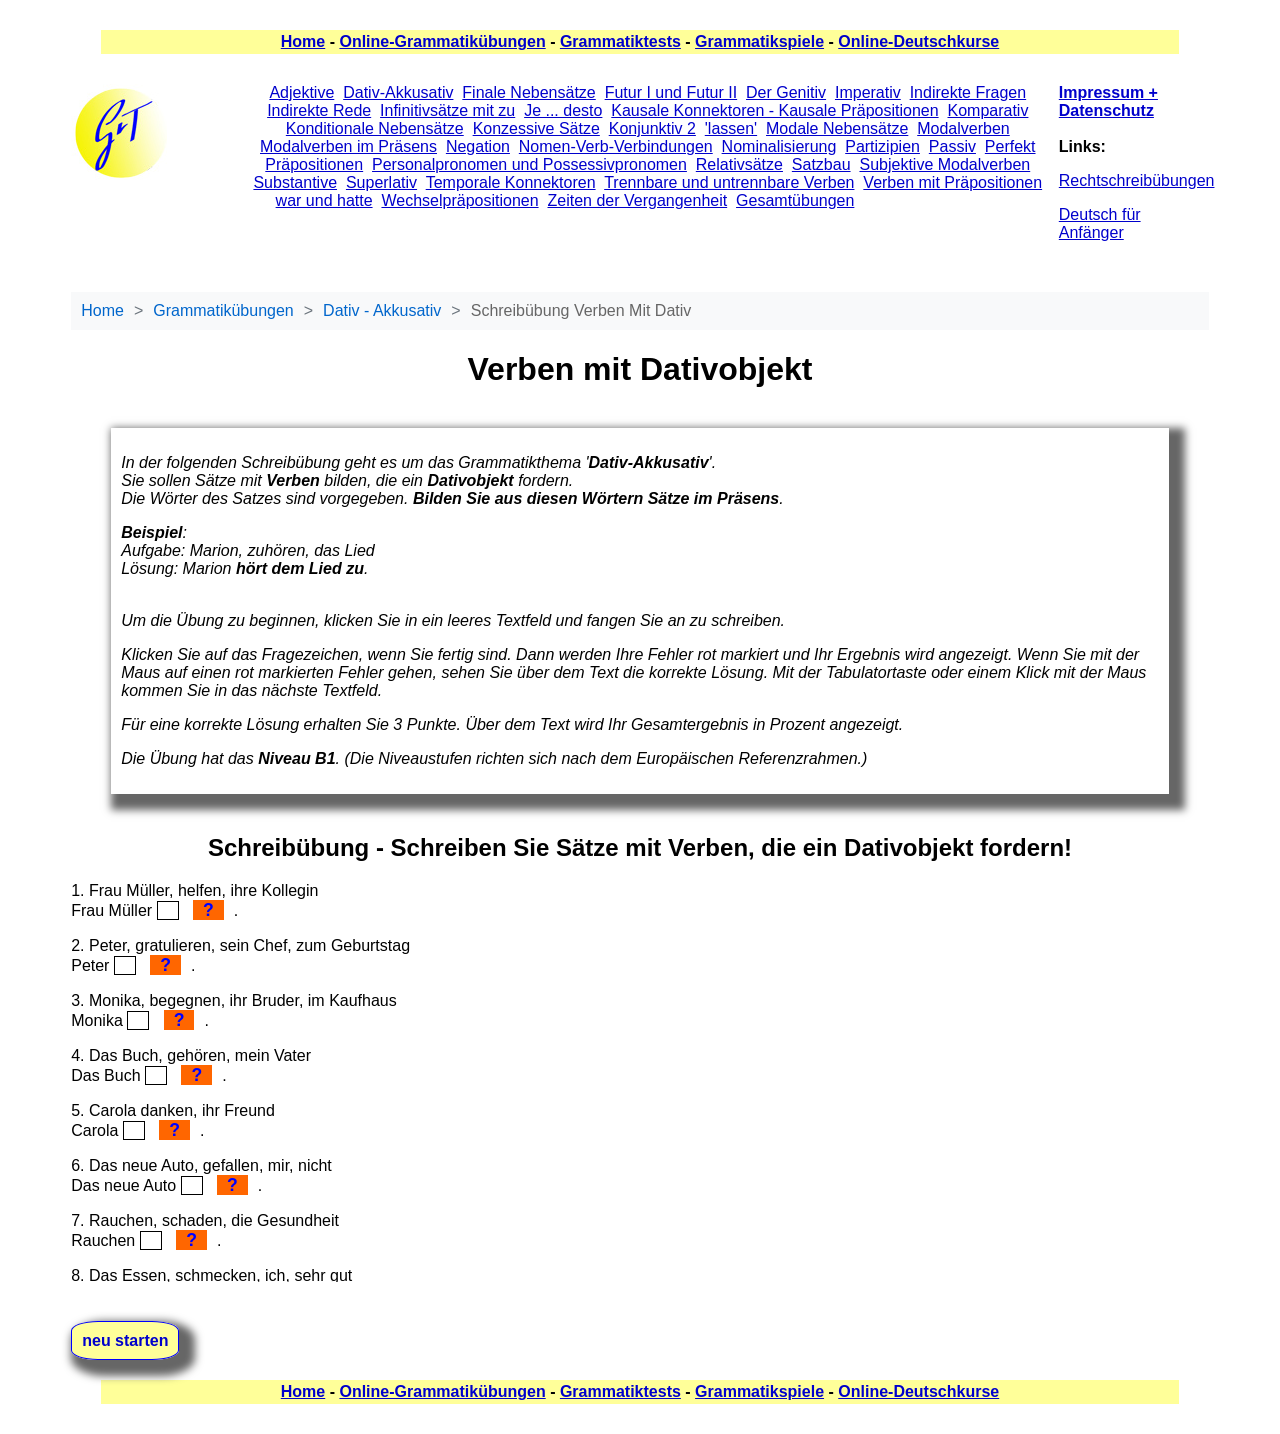  I want to click on Zeiten der Vergangenheit, so click(637, 200).